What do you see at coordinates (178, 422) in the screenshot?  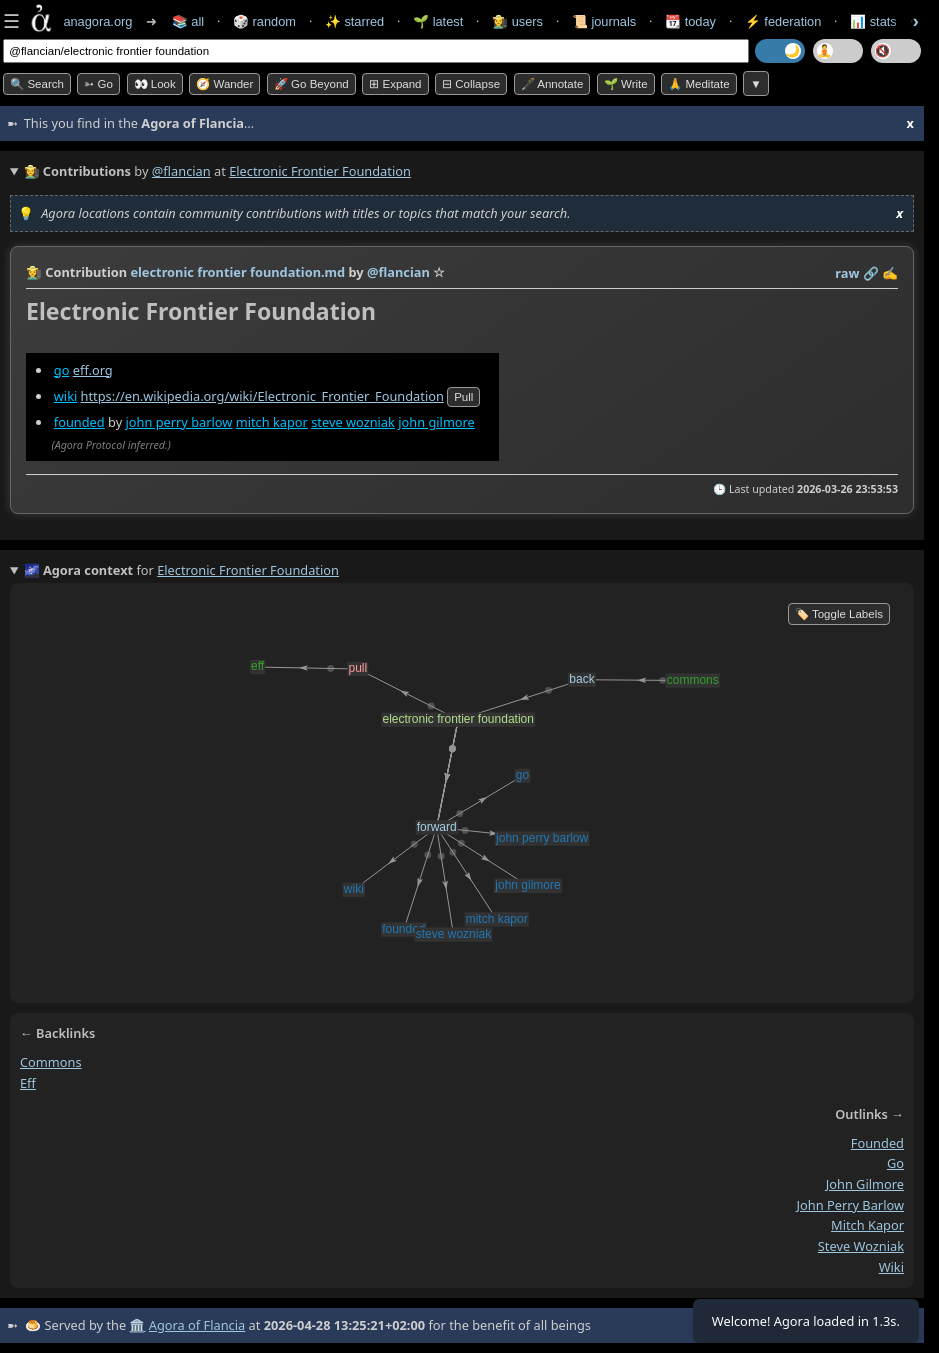 I see `john perry barlow` at bounding box center [178, 422].